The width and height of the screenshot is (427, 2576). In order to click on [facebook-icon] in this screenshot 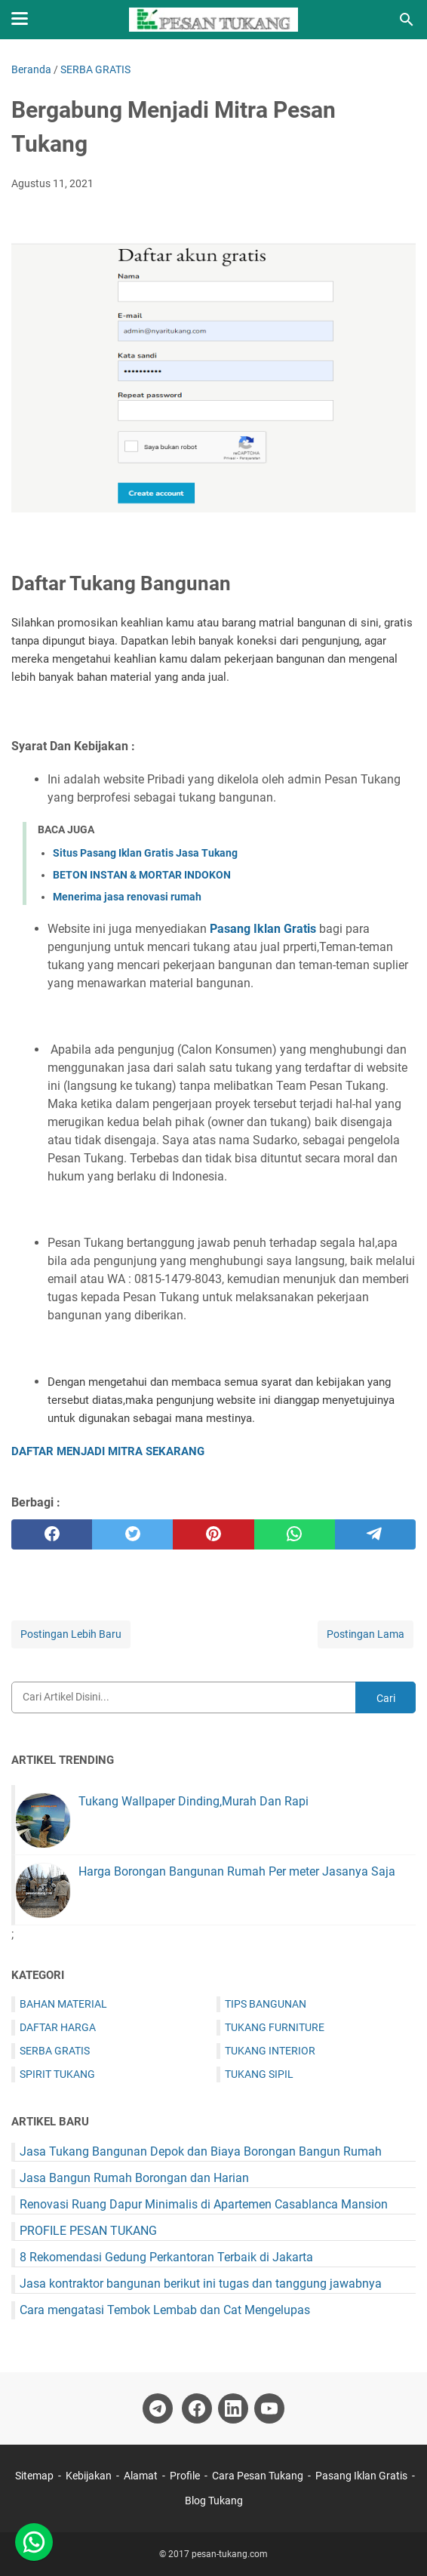, I will do `click(197, 2408)`.